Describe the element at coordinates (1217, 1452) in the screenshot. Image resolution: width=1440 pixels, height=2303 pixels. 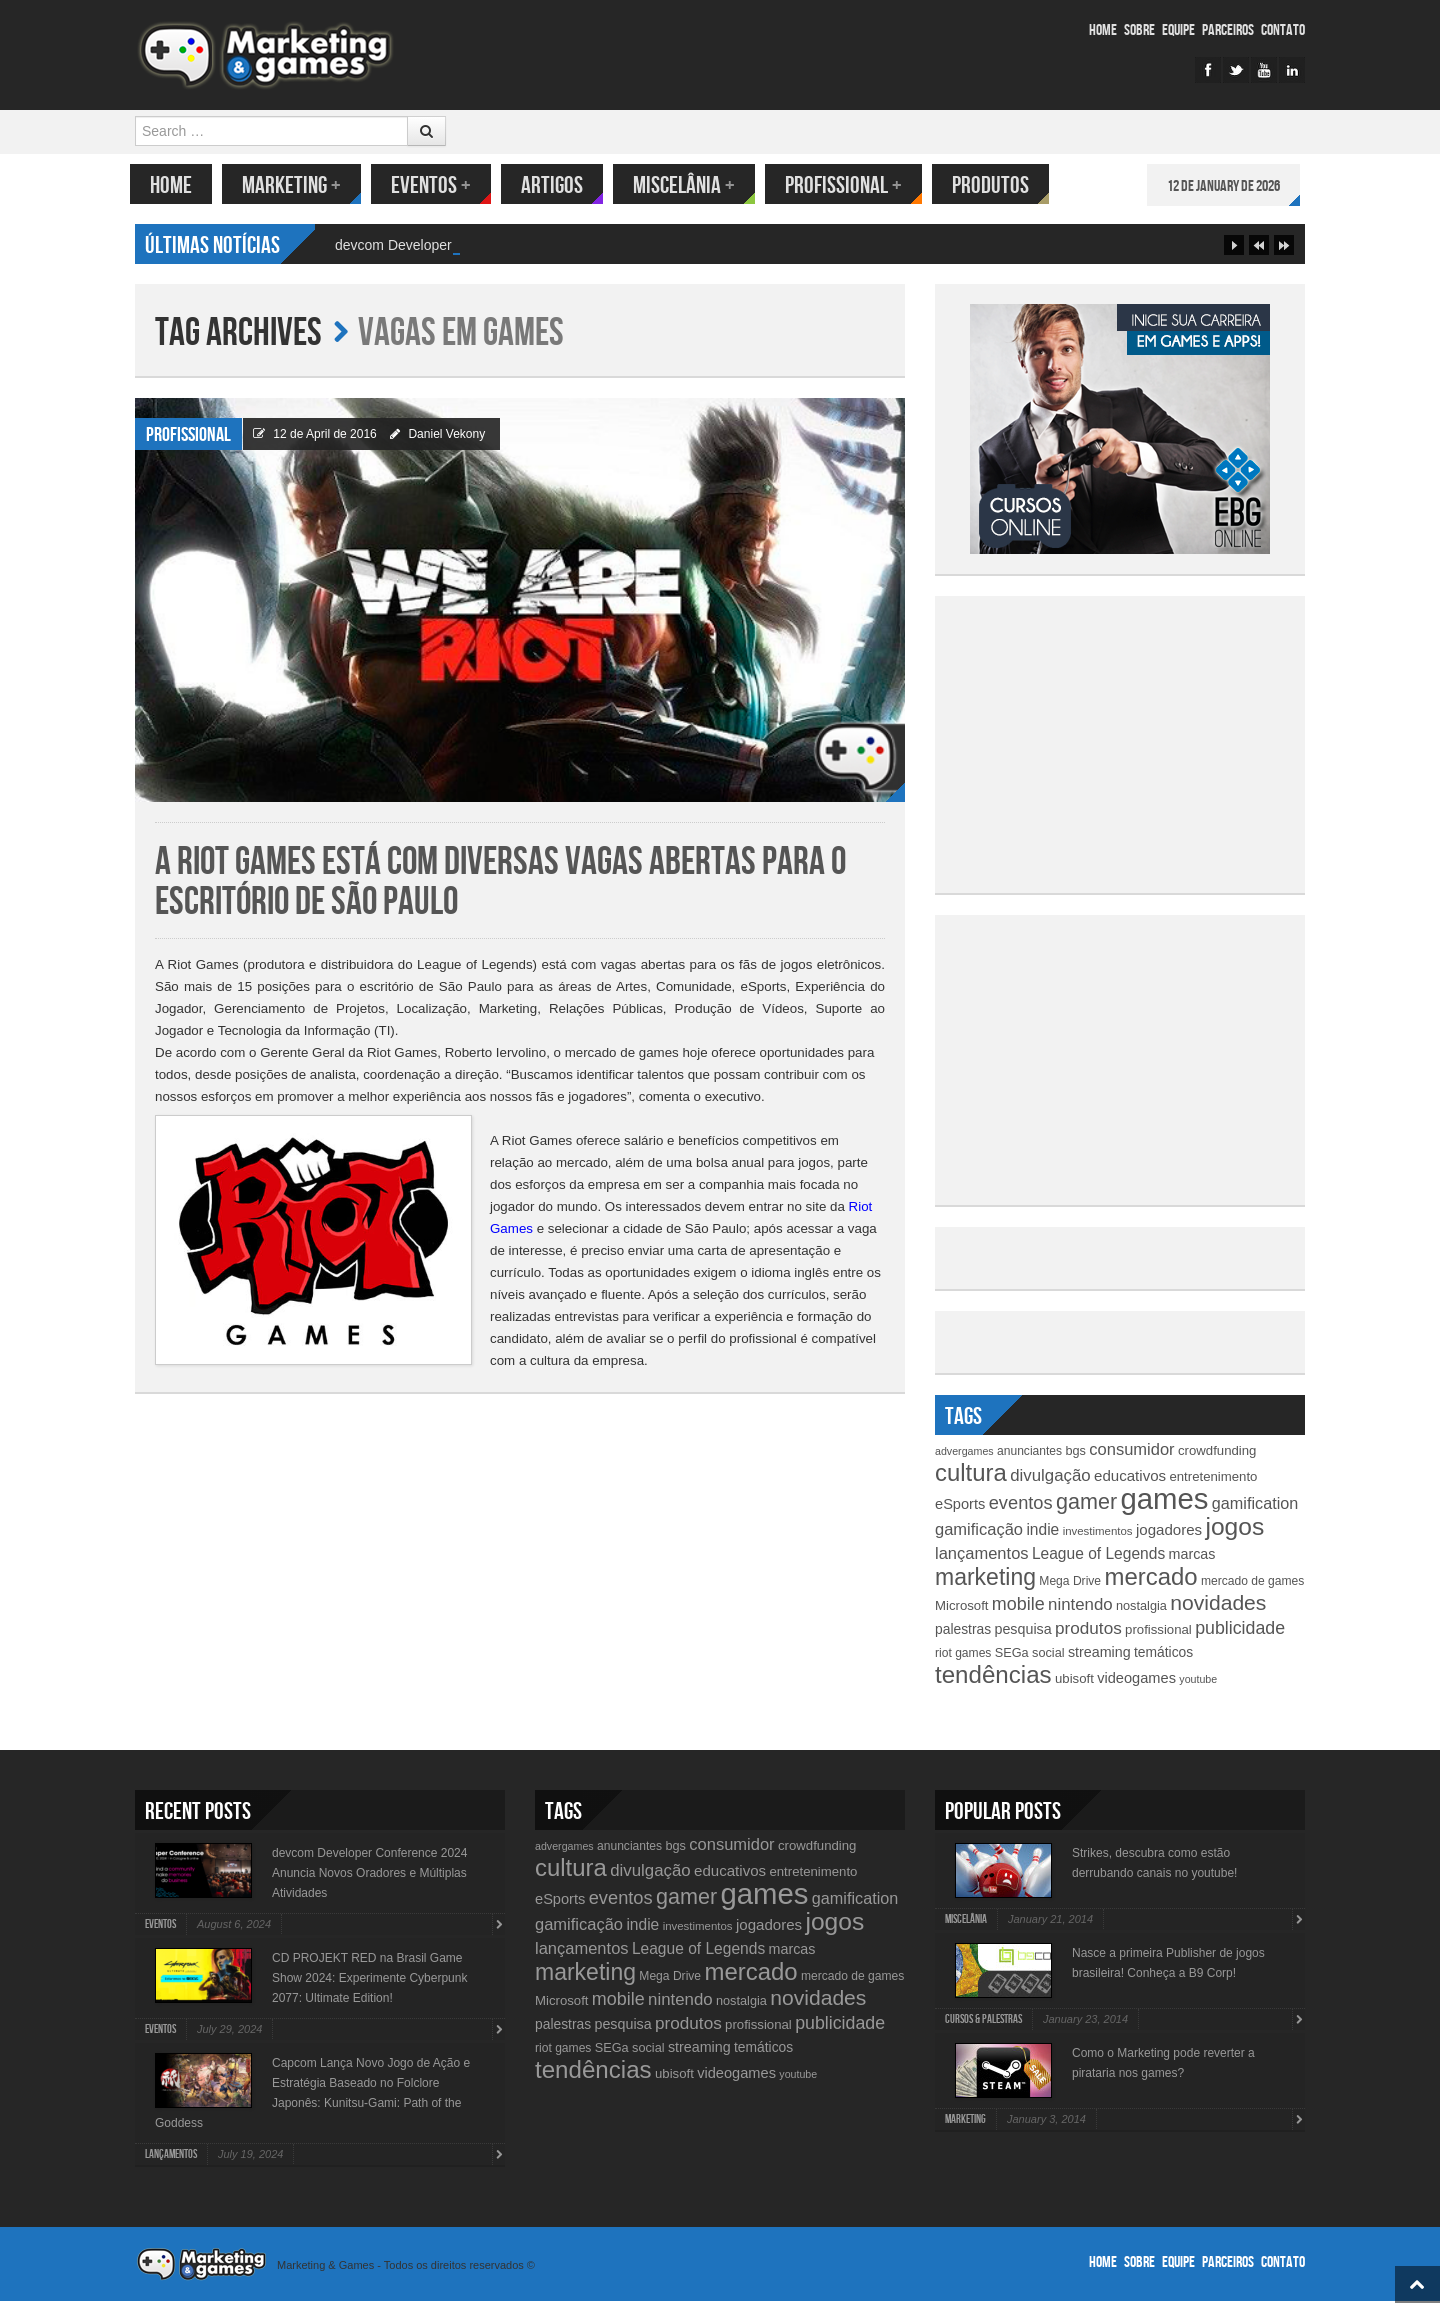
I see `crowdfunding [crowdfunding (12 items)]` at that location.